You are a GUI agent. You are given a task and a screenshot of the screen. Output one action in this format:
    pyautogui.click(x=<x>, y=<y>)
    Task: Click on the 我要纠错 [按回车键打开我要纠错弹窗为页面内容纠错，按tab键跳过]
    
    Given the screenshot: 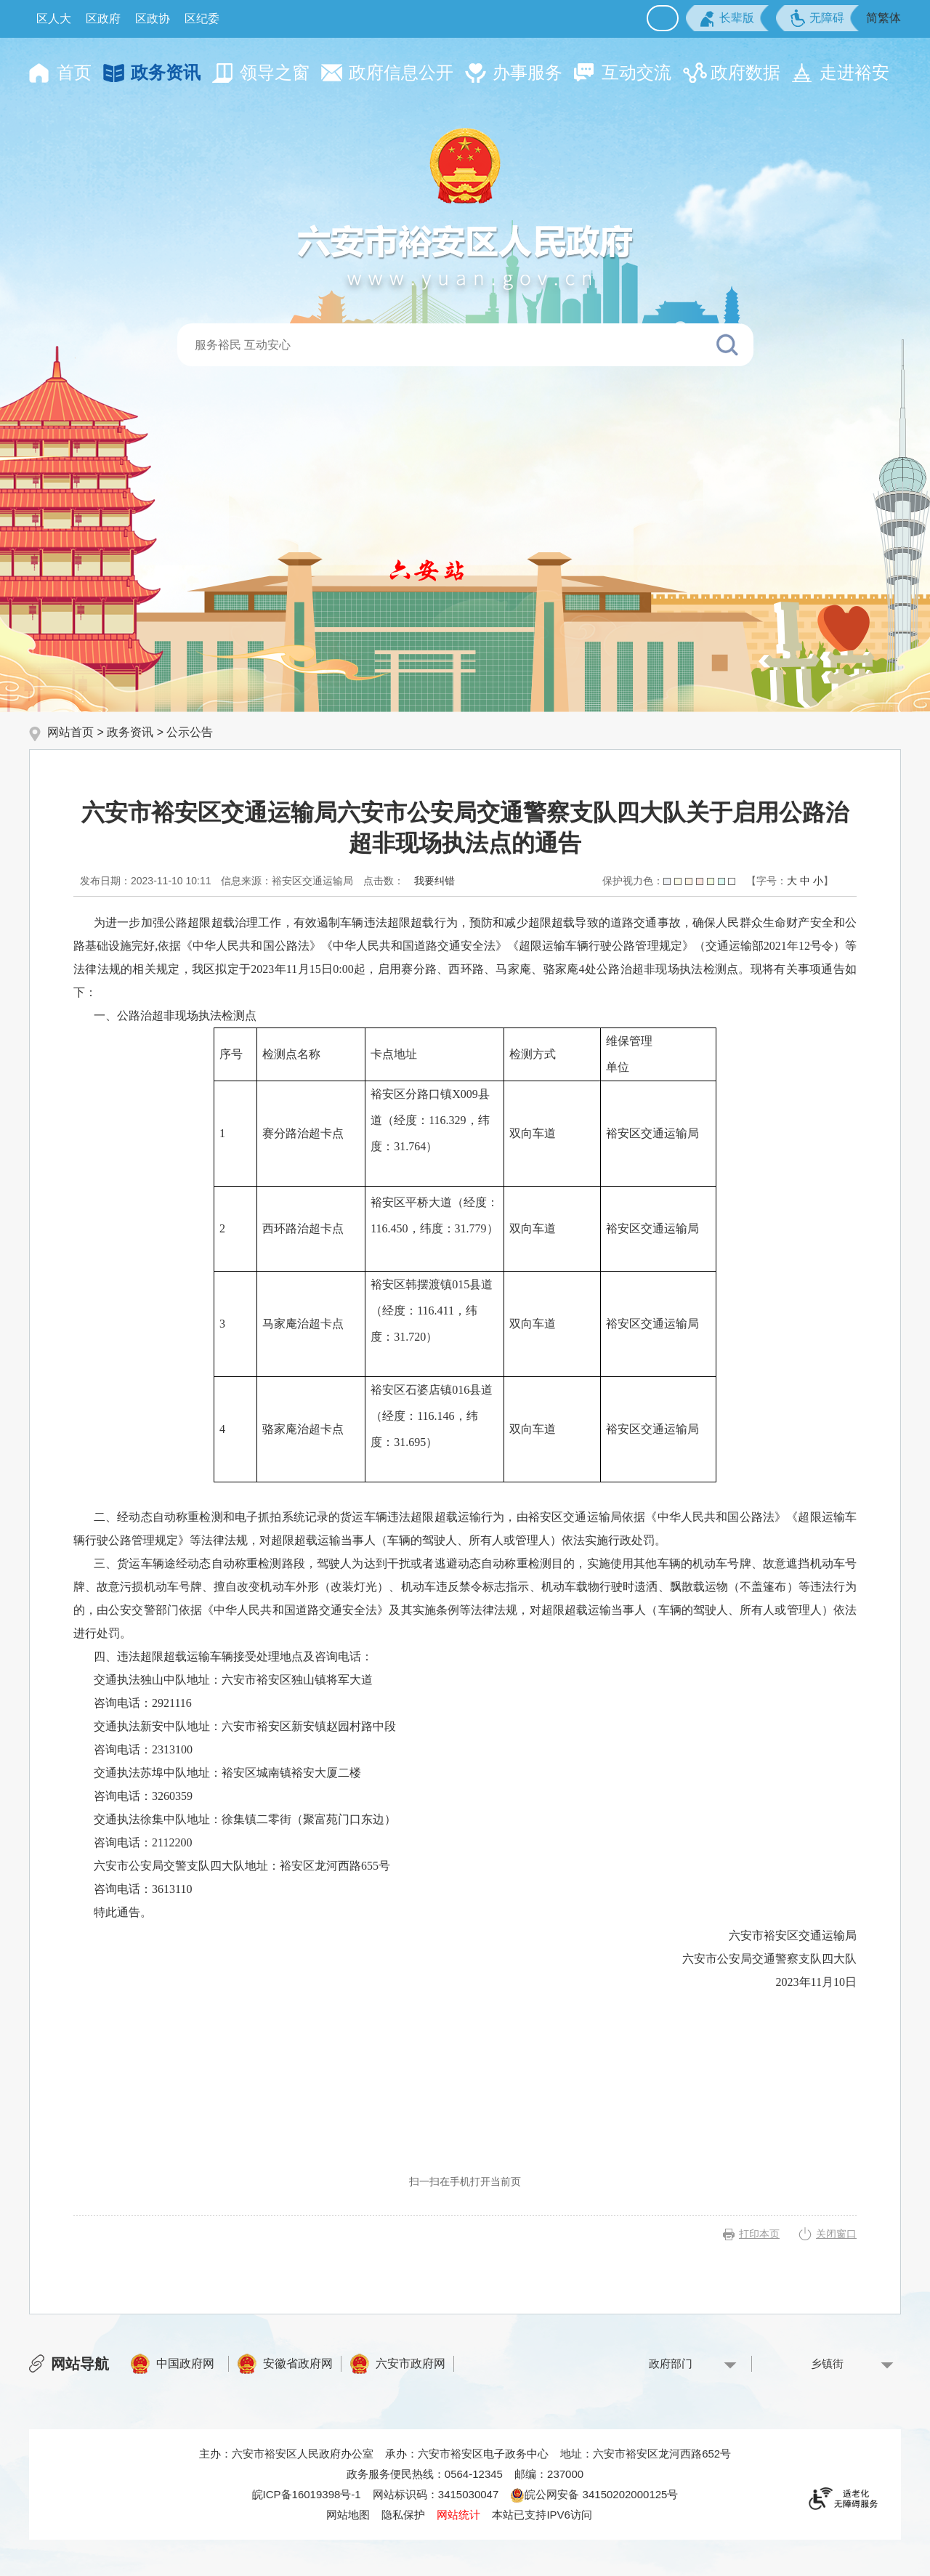 What is the action you would take?
    pyautogui.click(x=434, y=881)
    